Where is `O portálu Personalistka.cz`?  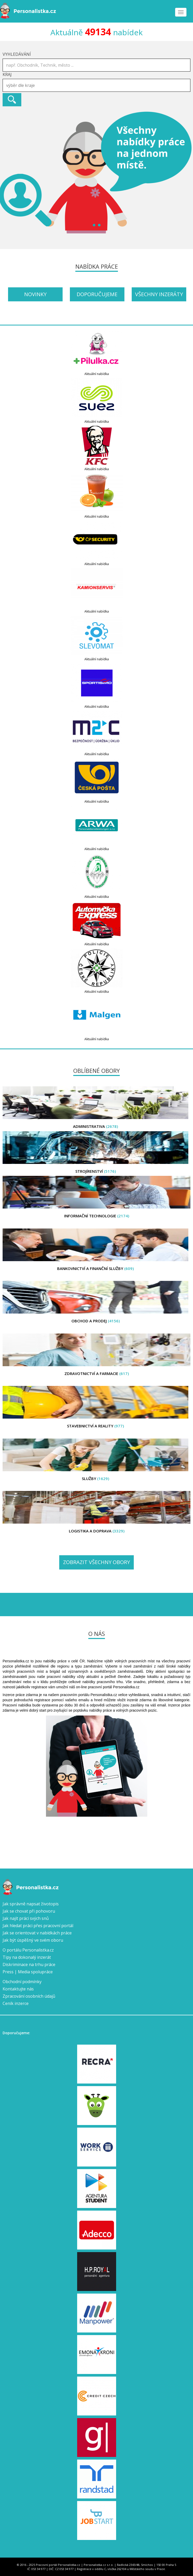 O portálu Personalistka.cz is located at coordinates (28, 1950).